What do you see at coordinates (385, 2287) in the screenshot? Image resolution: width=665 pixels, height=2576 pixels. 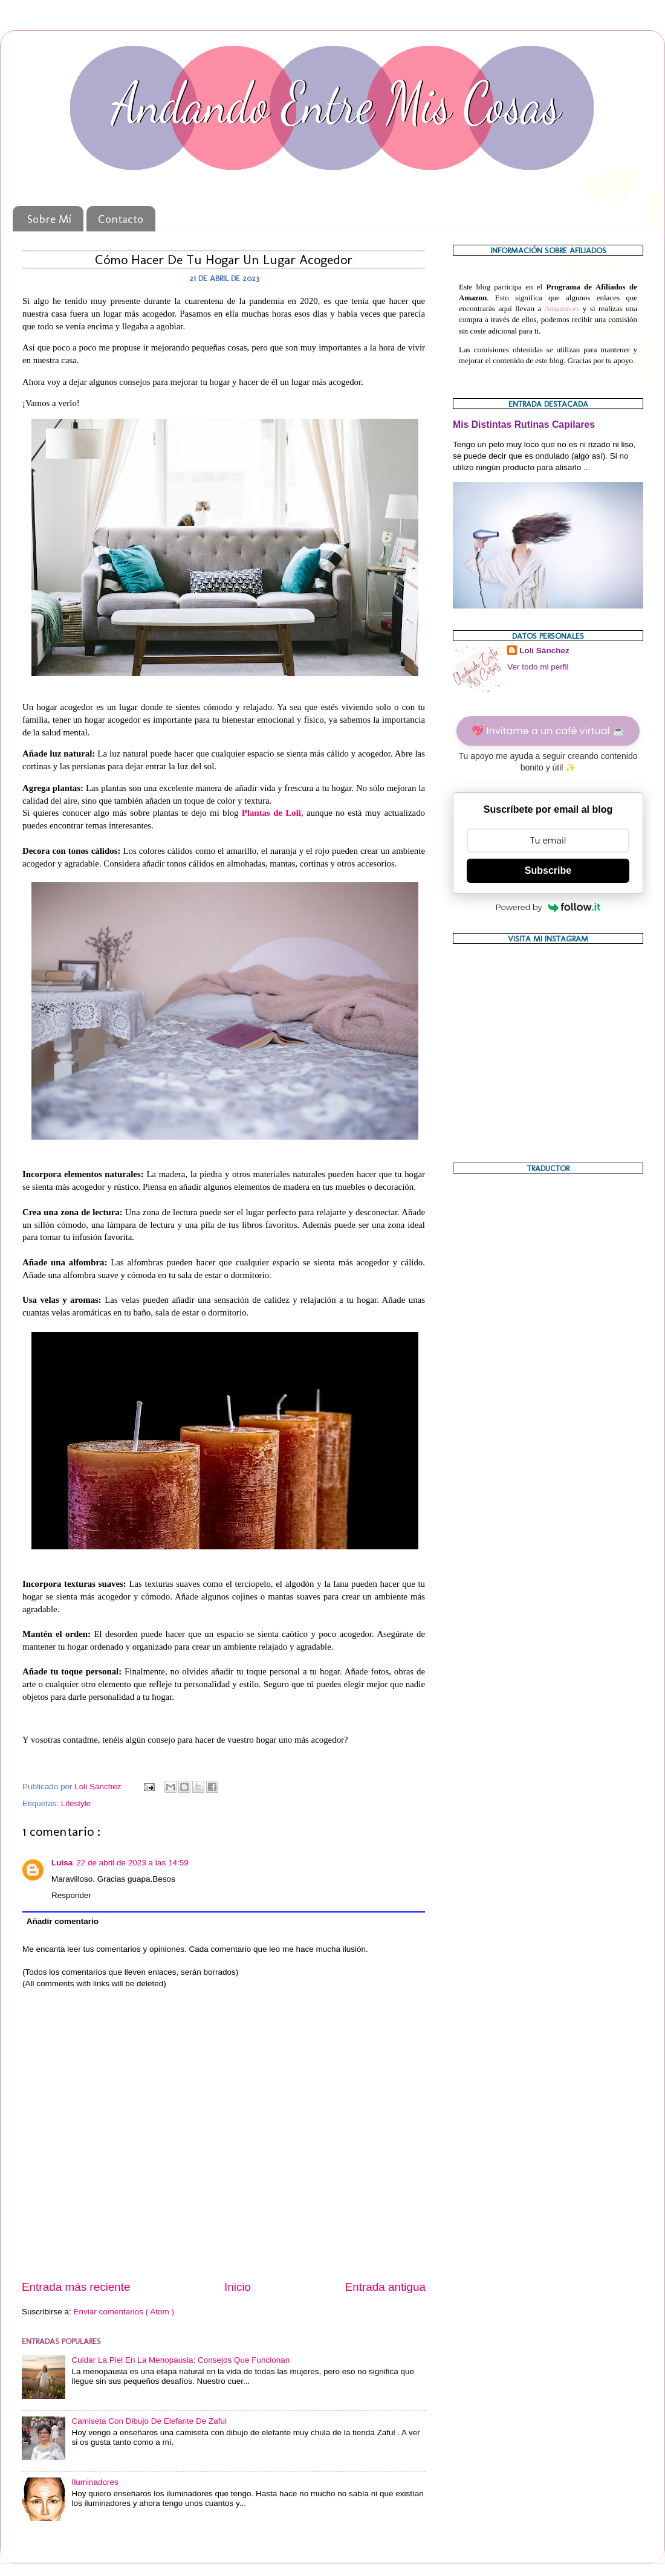 I see `Entrada antigua` at bounding box center [385, 2287].